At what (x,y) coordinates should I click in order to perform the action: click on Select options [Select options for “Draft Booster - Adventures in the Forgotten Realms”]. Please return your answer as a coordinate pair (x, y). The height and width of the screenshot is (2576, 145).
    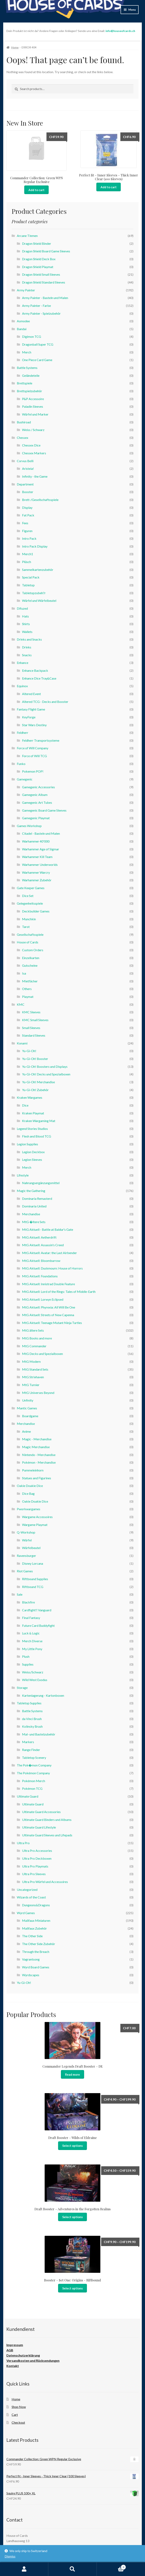
    Looking at the image, I should click on (72, 2217).